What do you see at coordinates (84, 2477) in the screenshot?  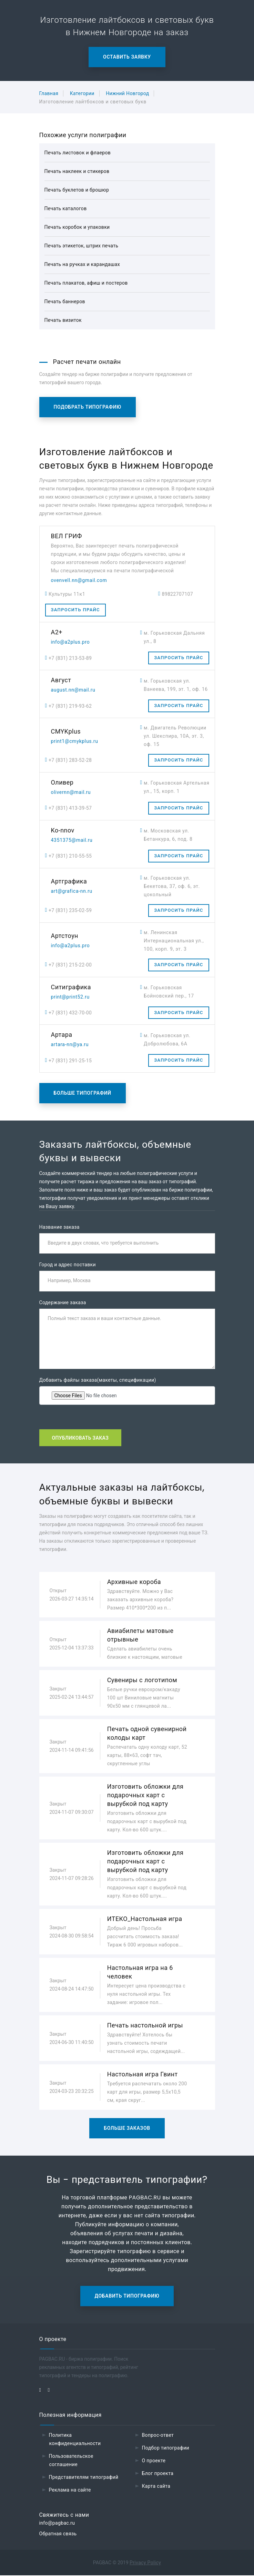 I see `Представителям типографий` at bounding box center [84, 2477].